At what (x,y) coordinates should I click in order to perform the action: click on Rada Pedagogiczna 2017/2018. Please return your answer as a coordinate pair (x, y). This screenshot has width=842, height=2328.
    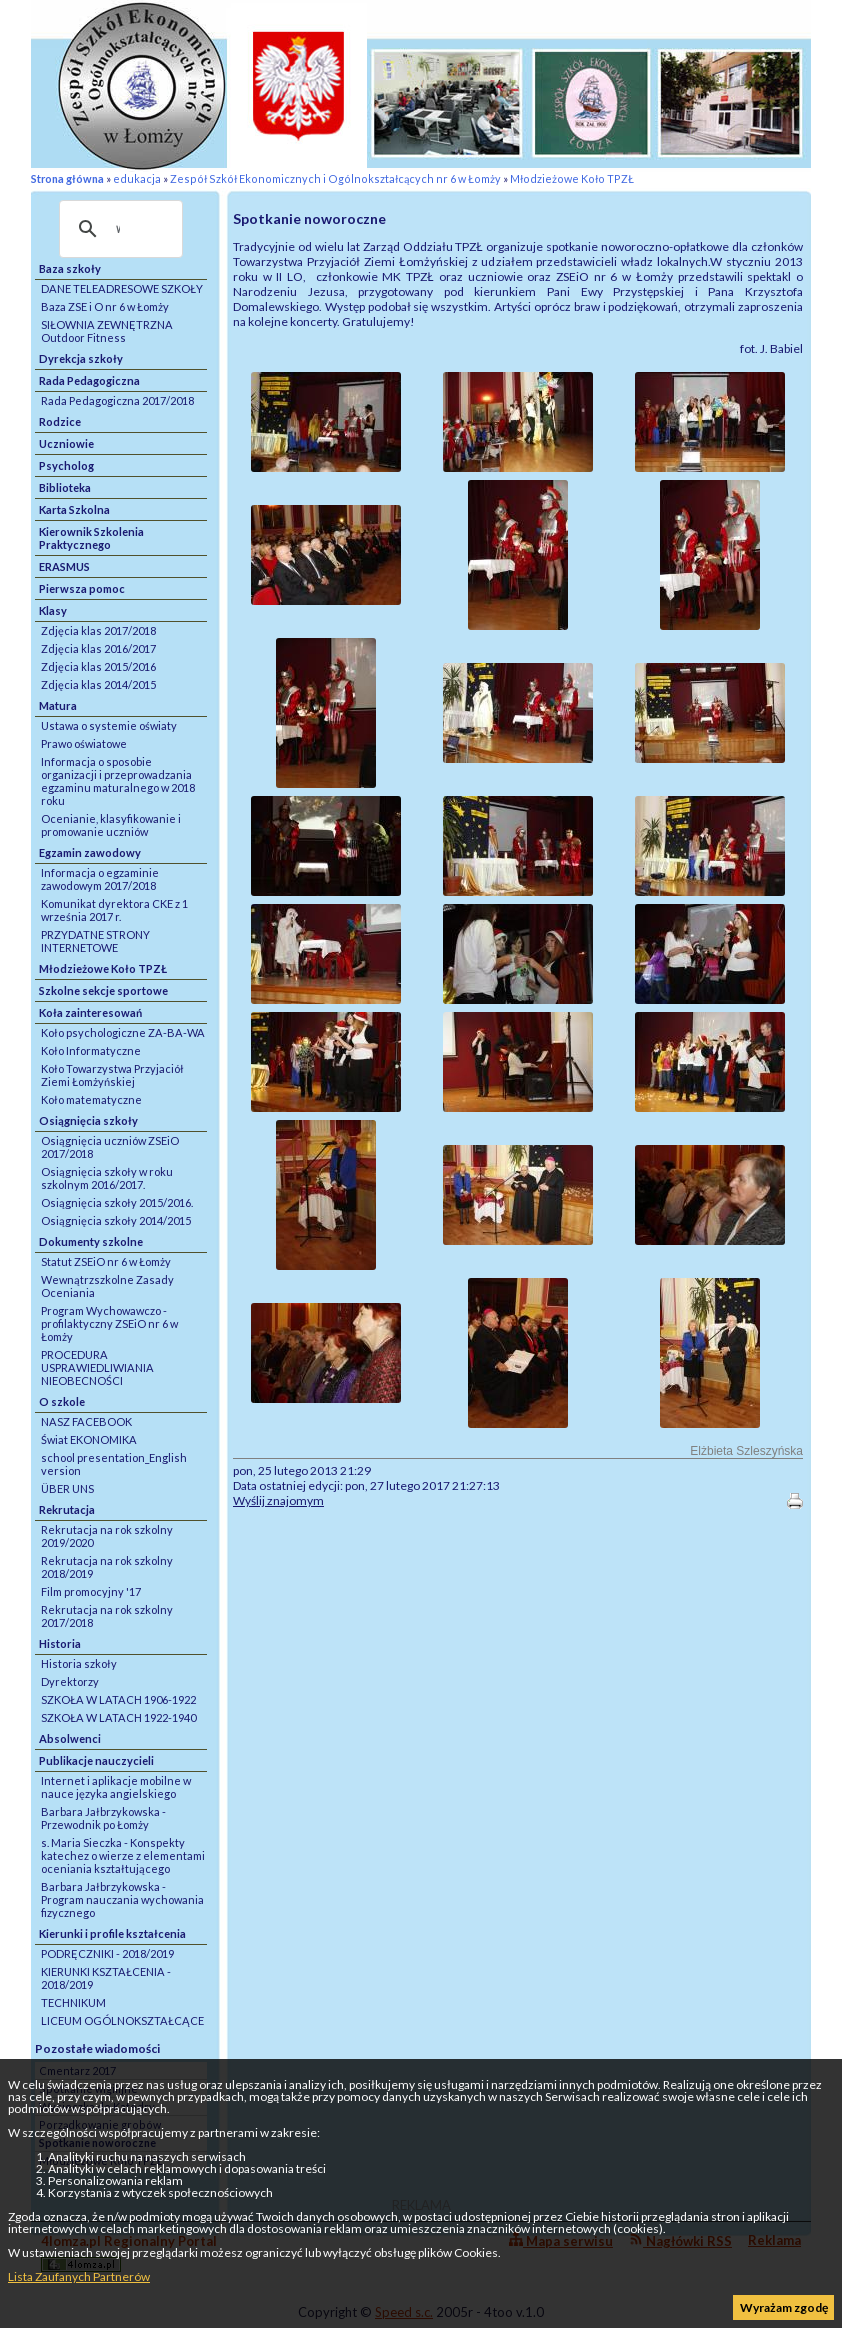
    Looking at the image, I should click on (117, 400).